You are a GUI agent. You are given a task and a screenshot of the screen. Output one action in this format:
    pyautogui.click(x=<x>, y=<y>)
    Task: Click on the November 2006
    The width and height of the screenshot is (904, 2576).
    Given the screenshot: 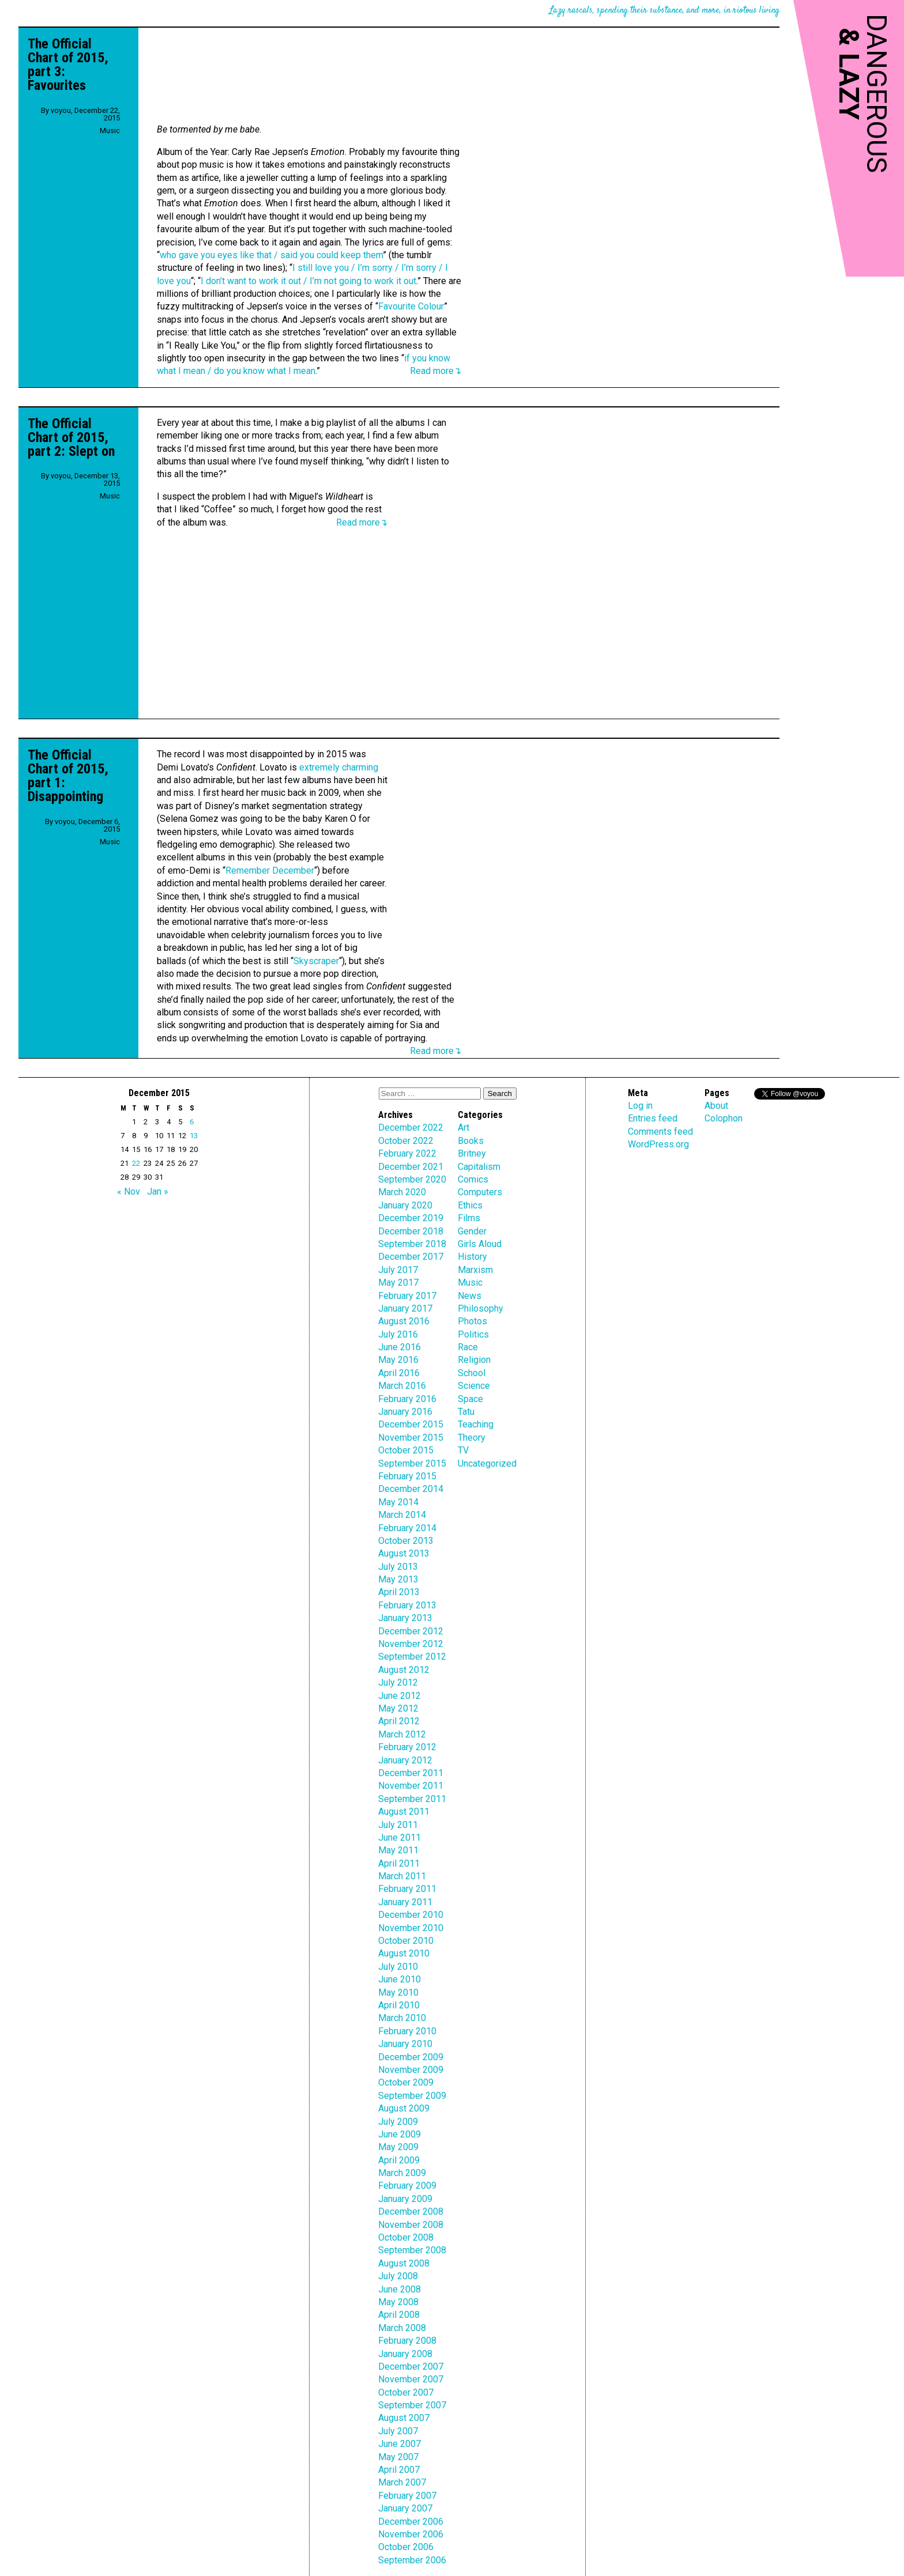 What is the action you would take?
    pyautogui.click(x=410, y=2534)
    